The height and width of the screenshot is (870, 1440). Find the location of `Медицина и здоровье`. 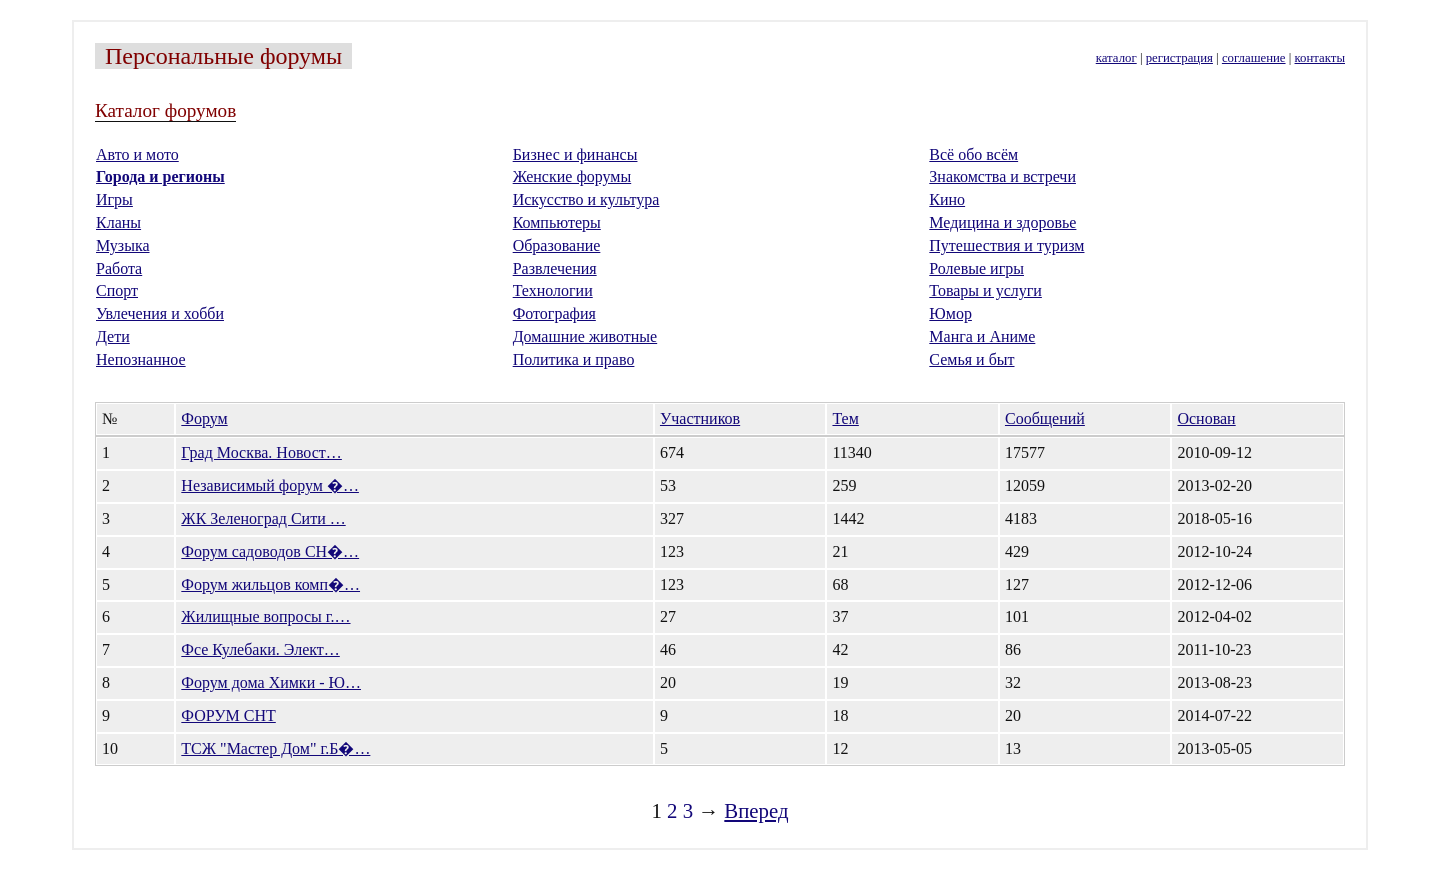

Медицина и здоровье is located at coordinates (1002, 222).